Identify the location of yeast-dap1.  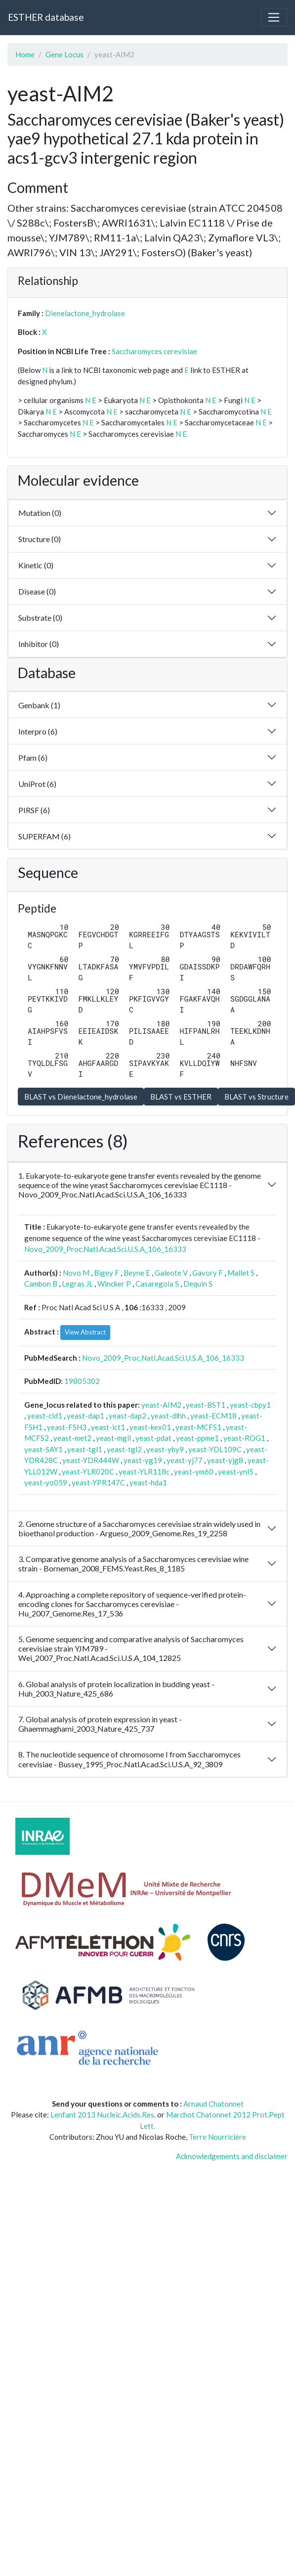
(85, 1415).